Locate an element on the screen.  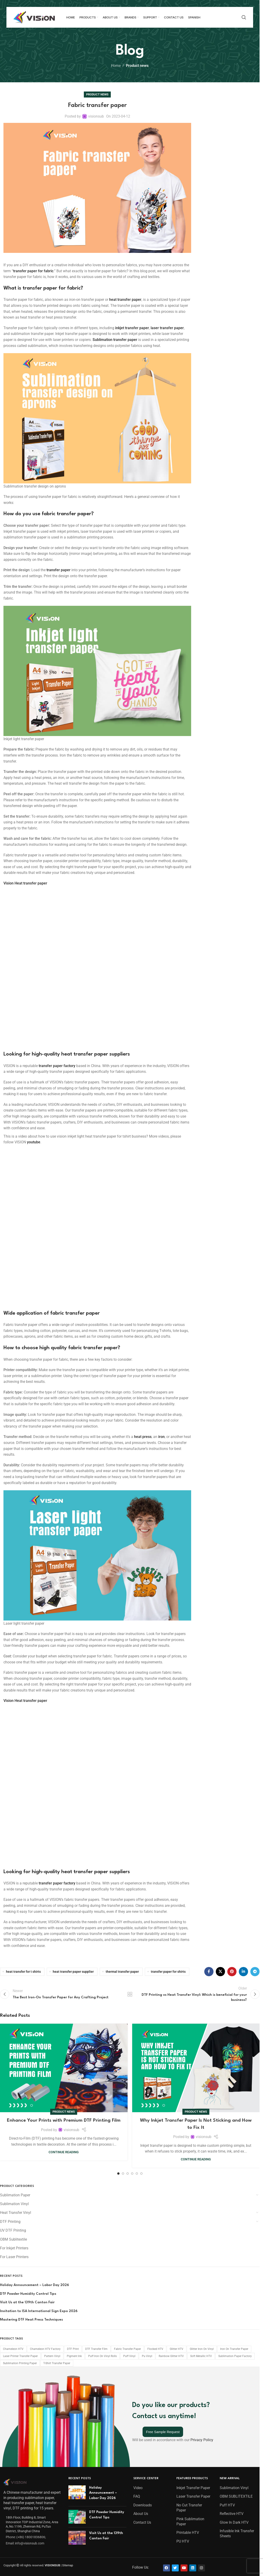
Sublimation Paper is located at coordinates (15, 2195).